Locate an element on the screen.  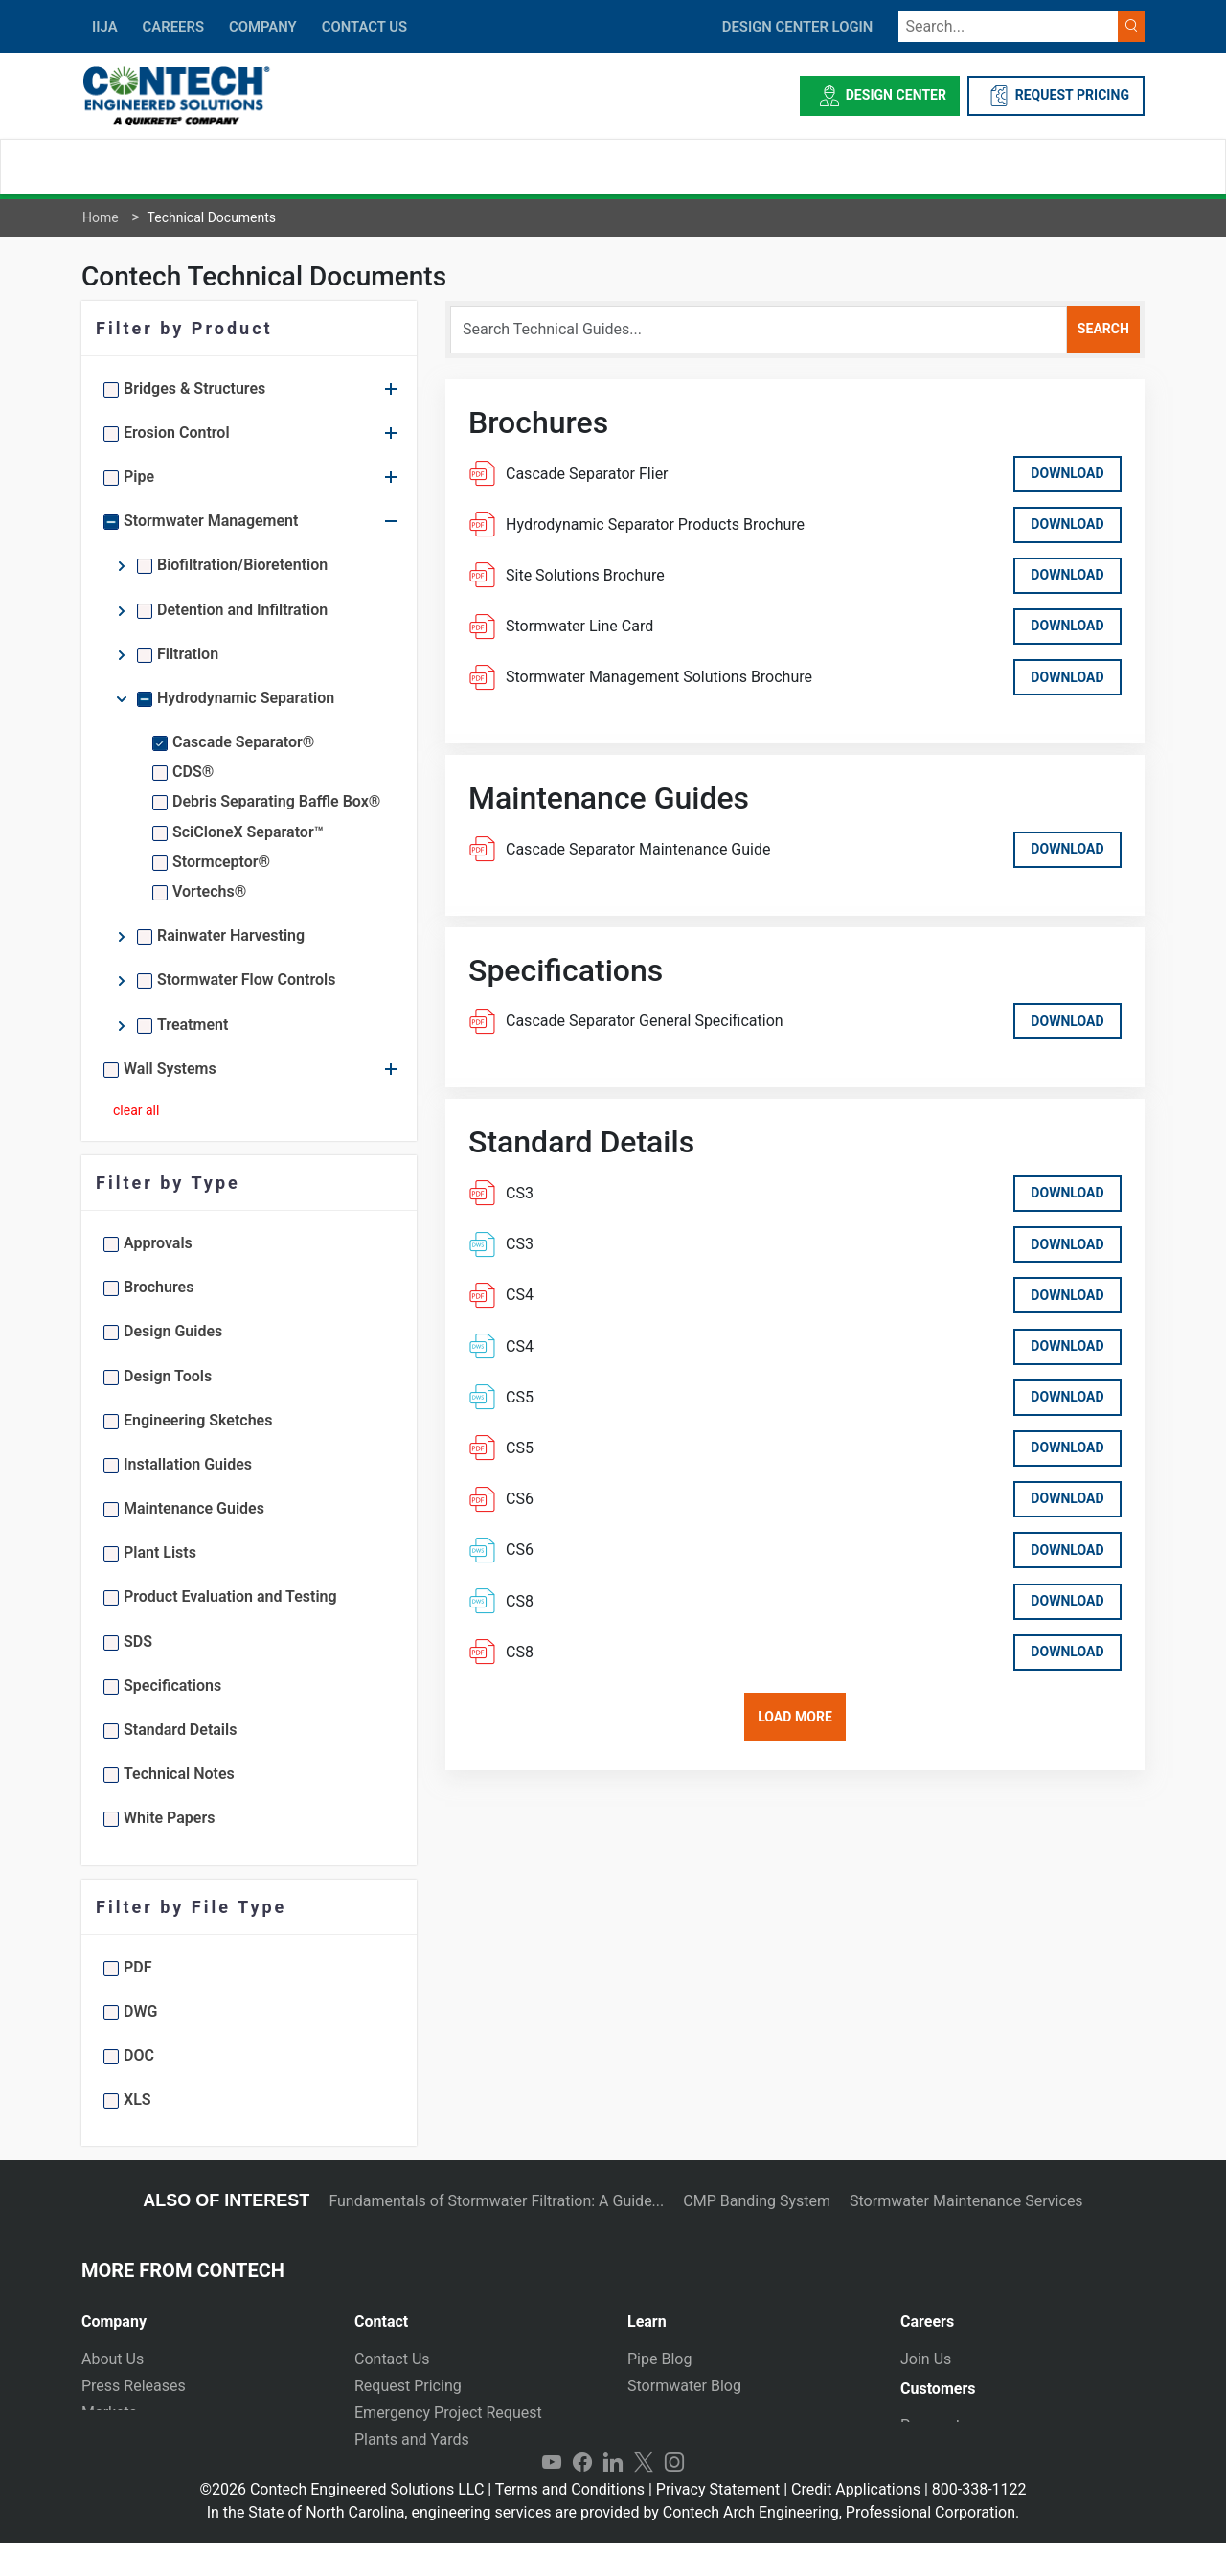
DESIGN CENTER LOGIN is located at coordinates (798, 26).